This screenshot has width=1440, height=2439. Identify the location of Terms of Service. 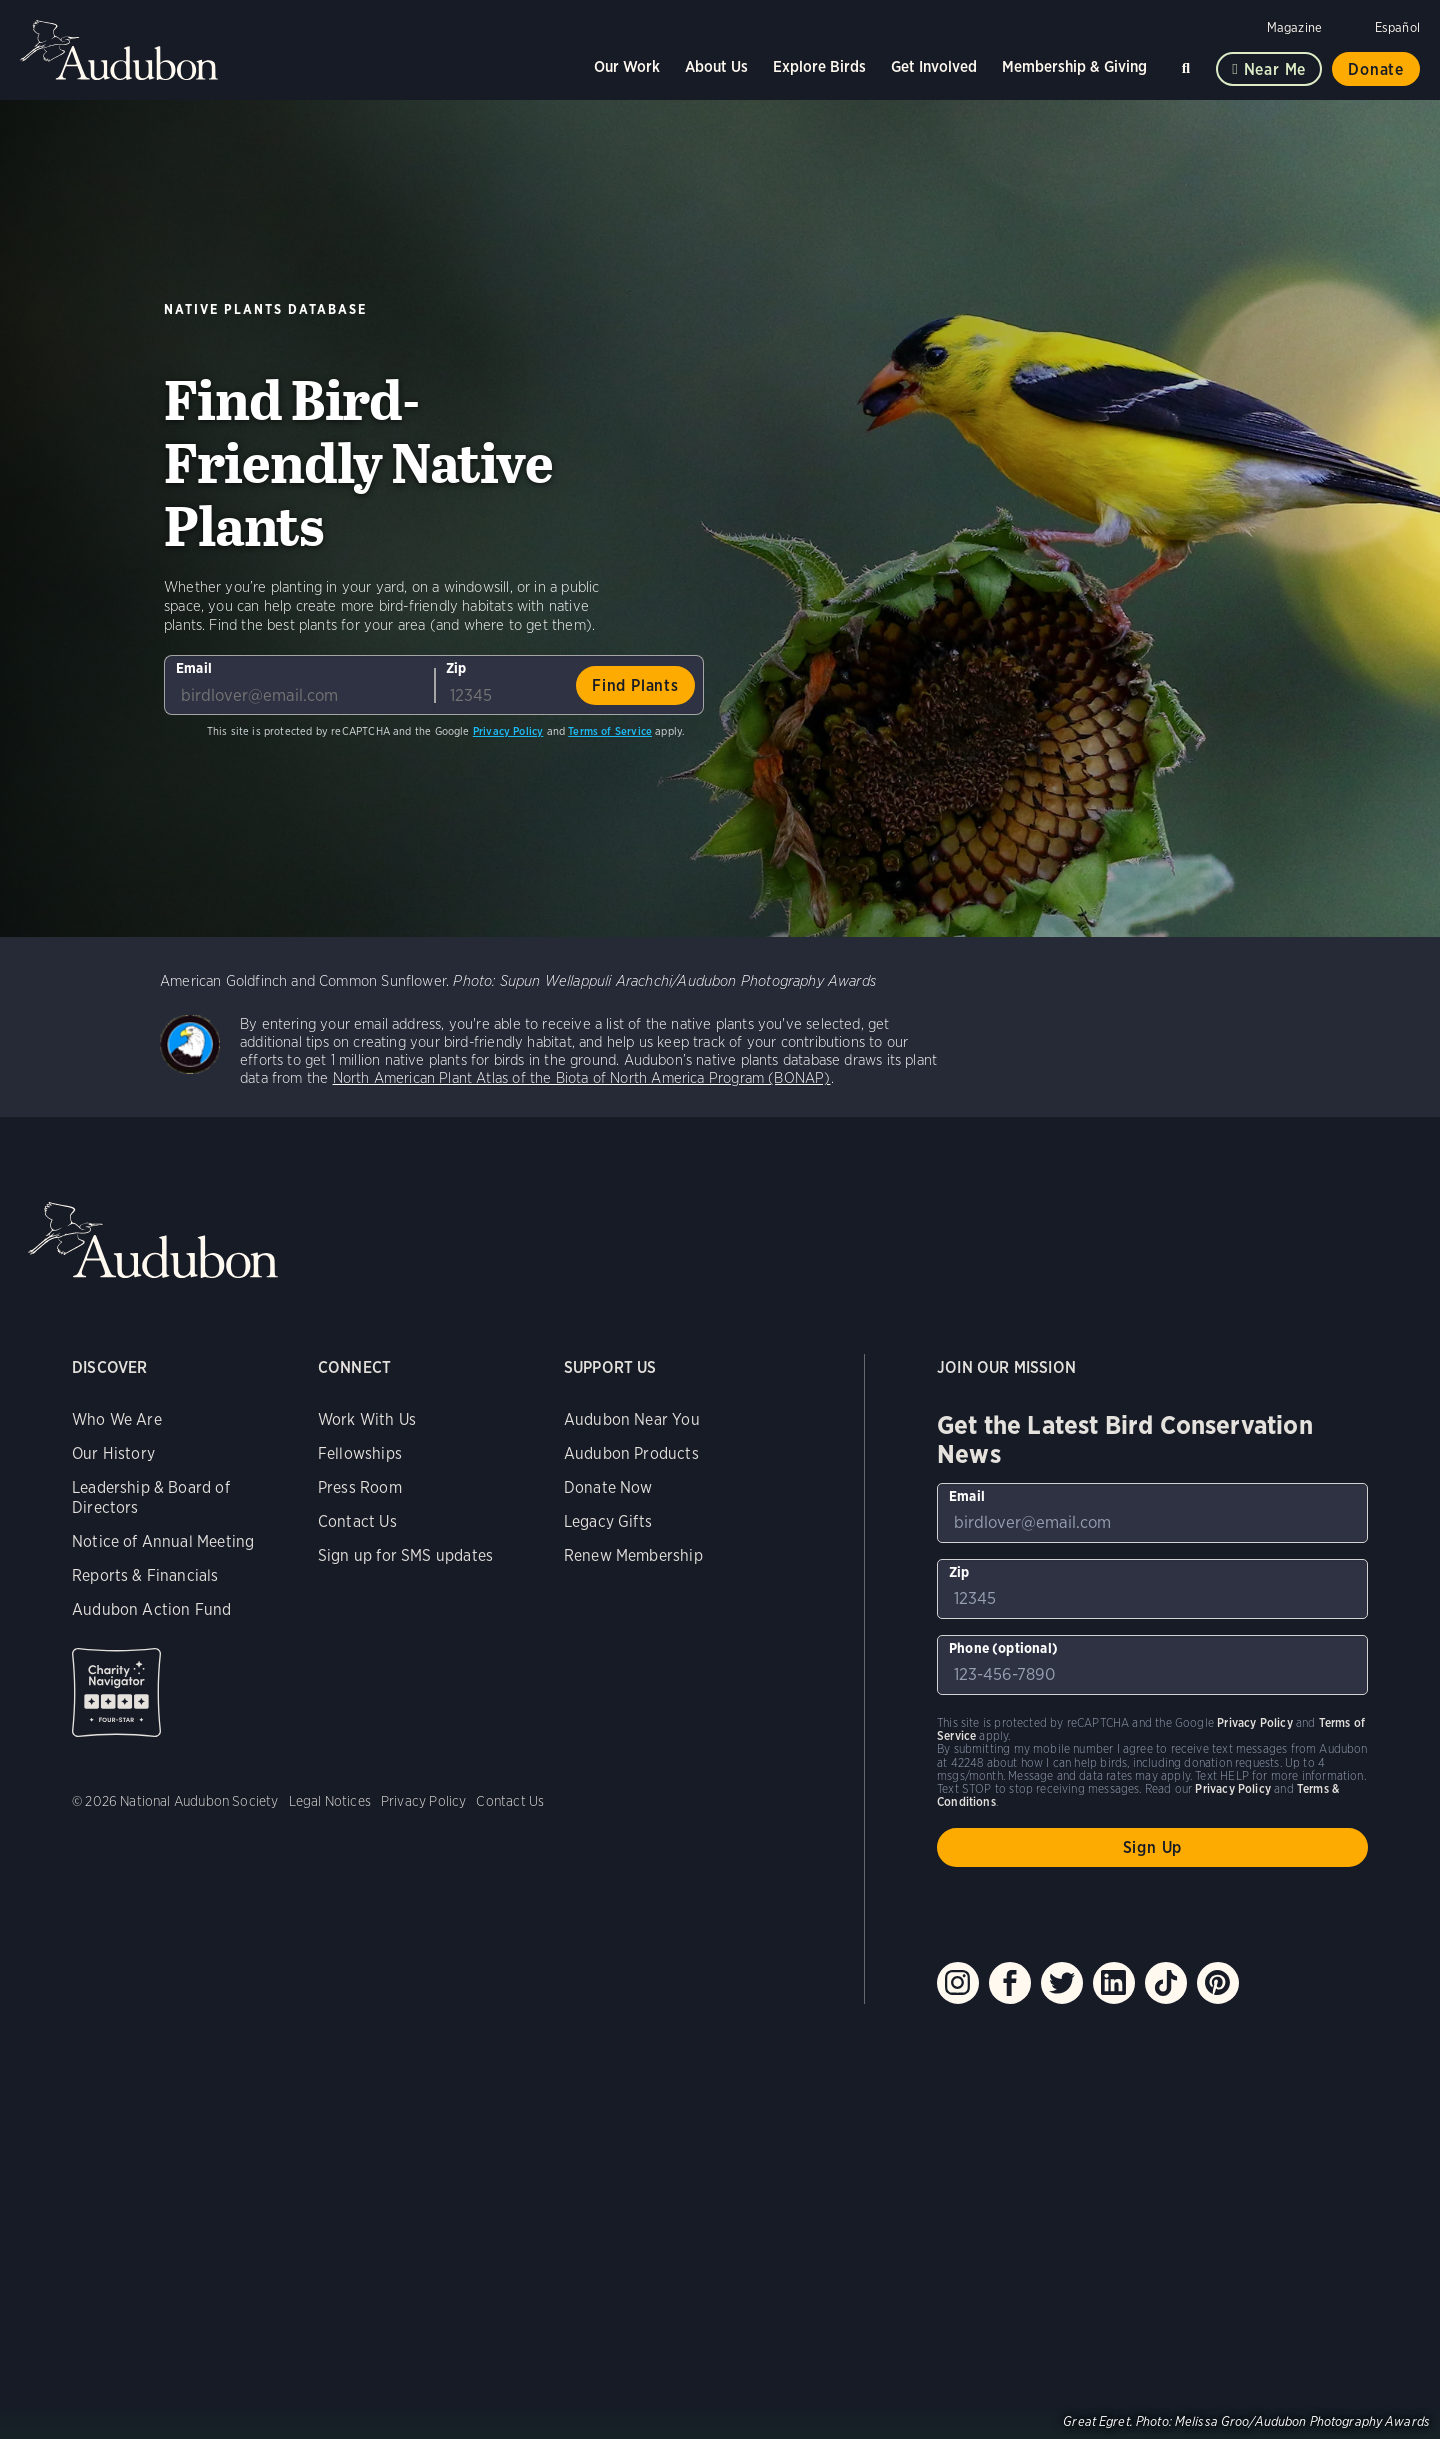
(610, 731).